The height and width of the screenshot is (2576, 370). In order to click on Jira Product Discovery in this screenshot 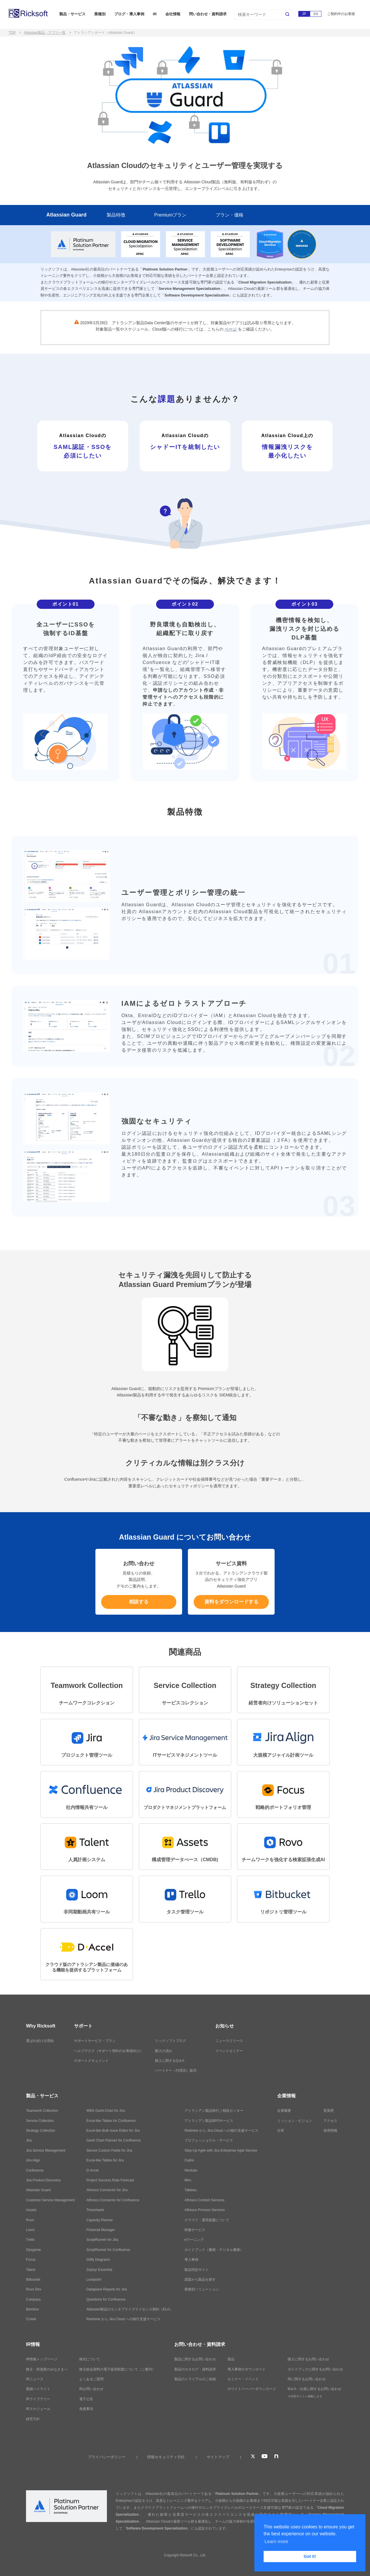, I will do `click(43, 2180)`.